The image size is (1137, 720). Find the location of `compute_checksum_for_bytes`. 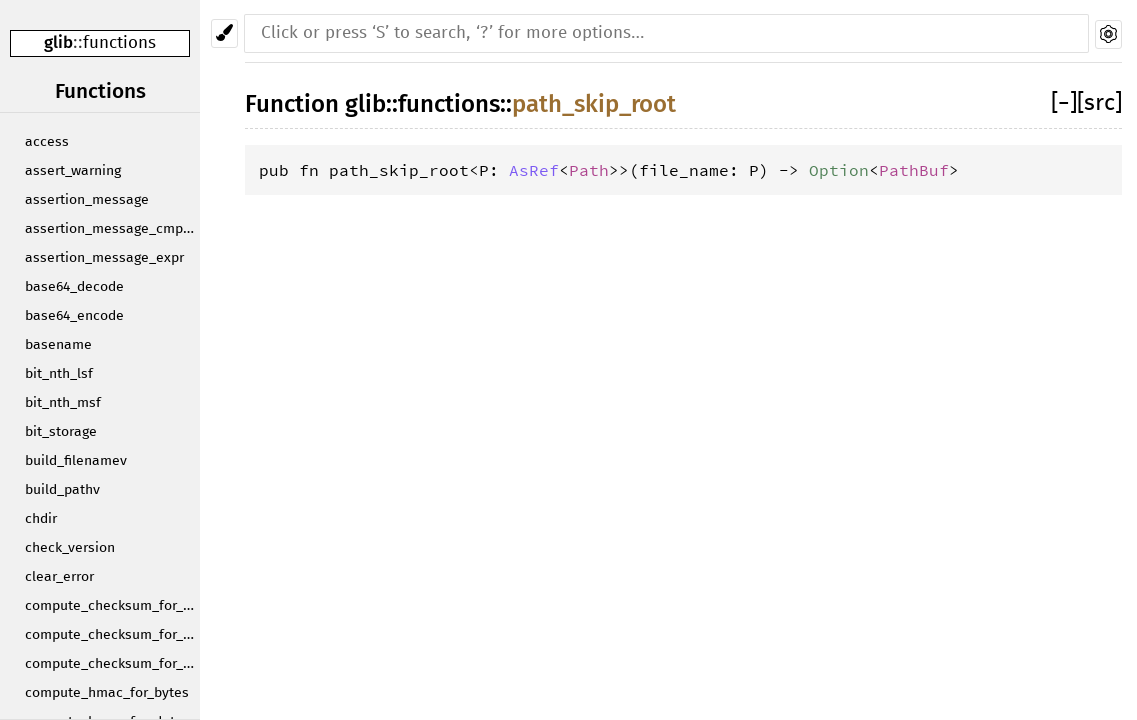

compute_checksum_for_bytes is located at coordinates (112, 606).